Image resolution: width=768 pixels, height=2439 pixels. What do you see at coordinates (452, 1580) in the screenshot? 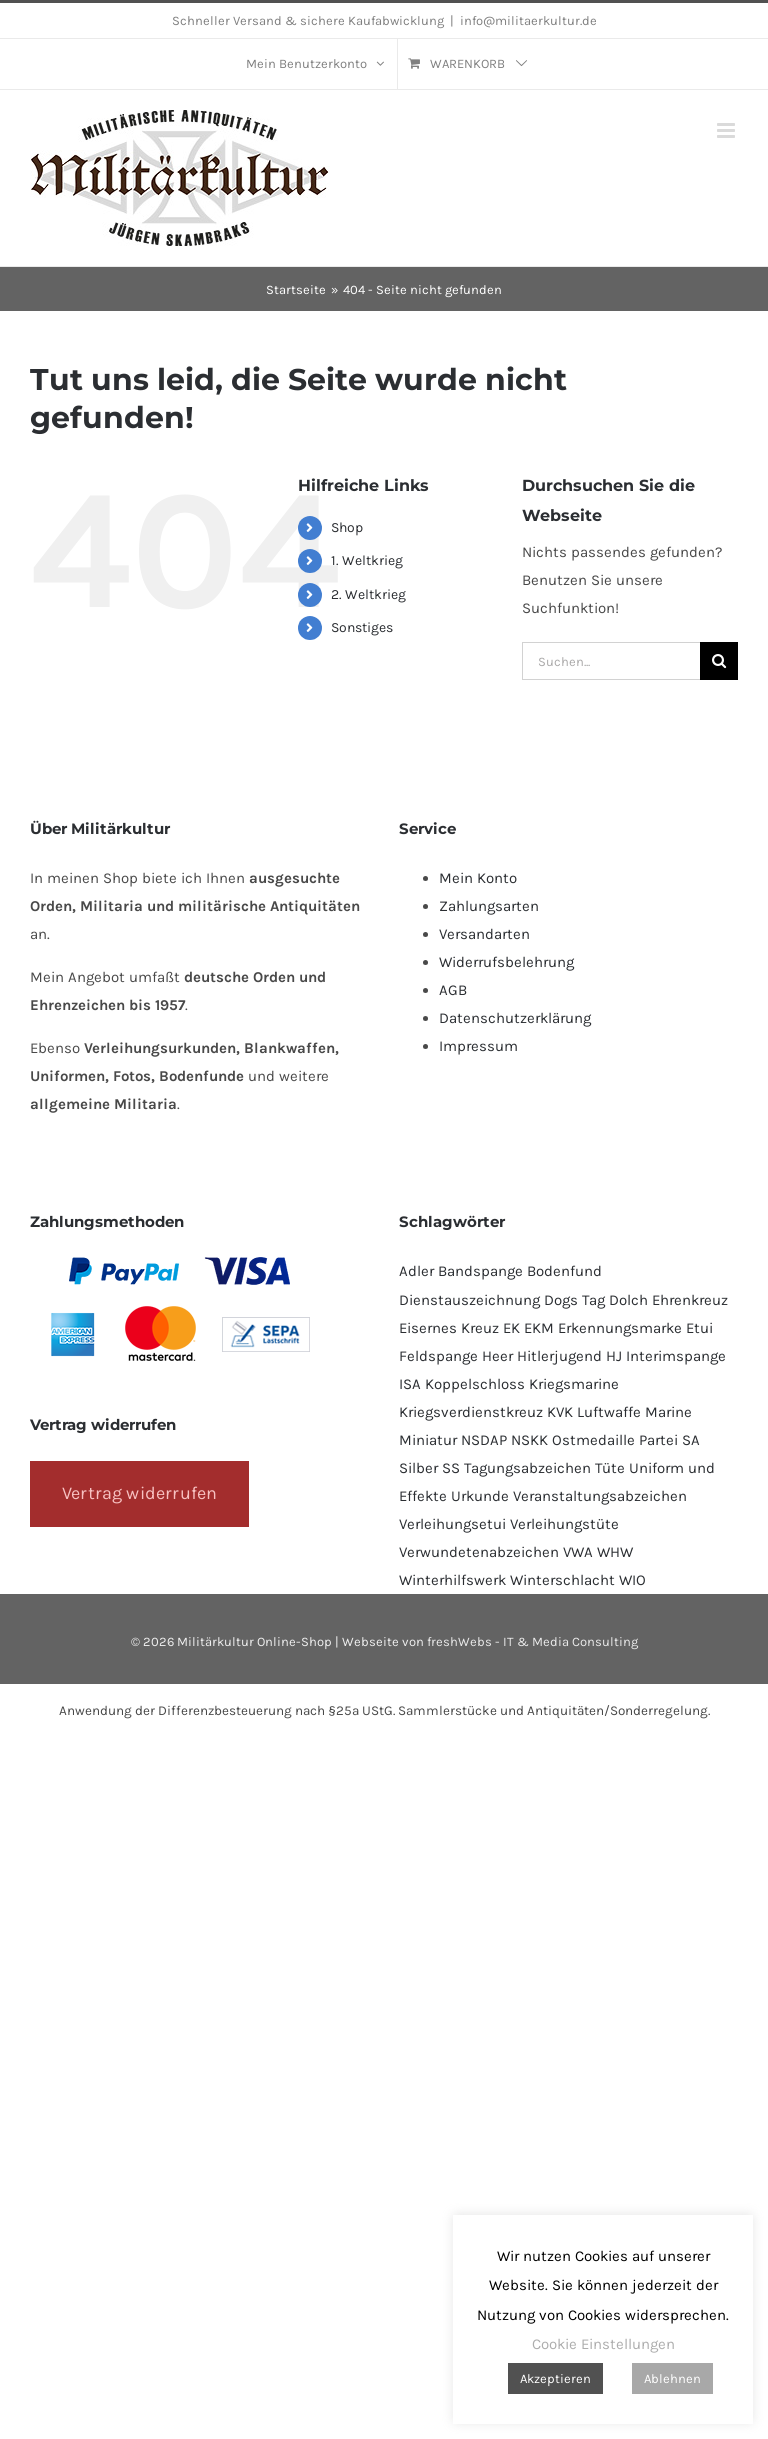
I see `Winterhilfswerk [Winterhilfswerk (80 Produkte)]` at bounding box center [452, 1580].